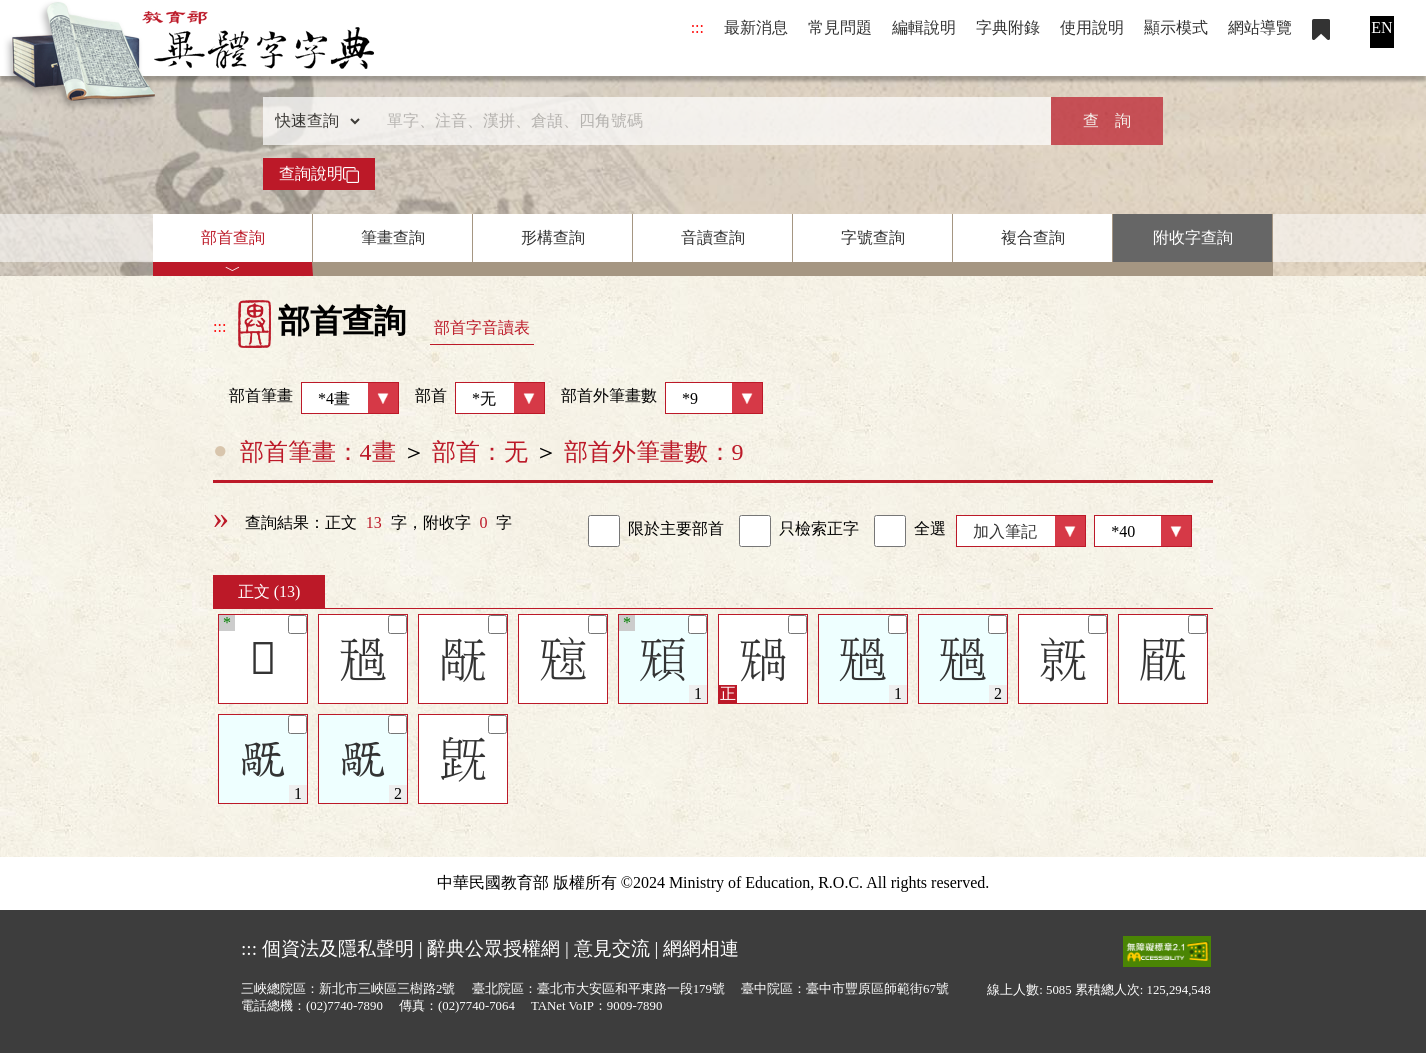 The image size is (1426, 1053). Describe the element at coordinates (493, 948) in the screenshot. I see `辭典公眾授權網` at that location.